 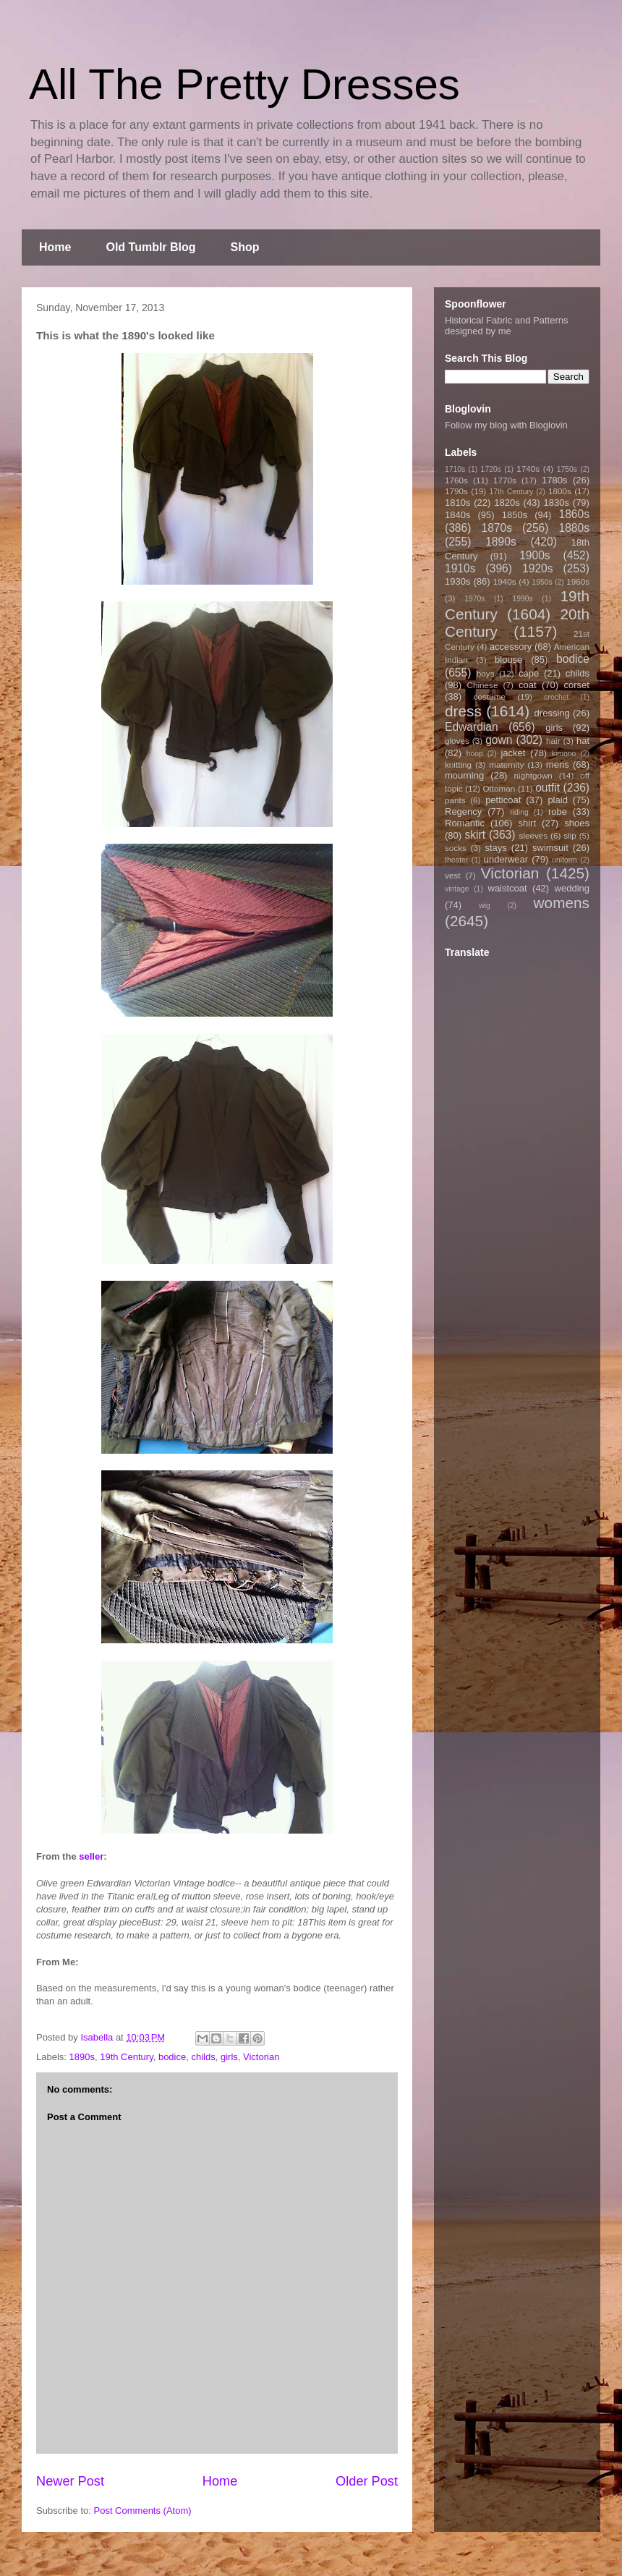 I want to click on jacket, so click(x=512, y=752).